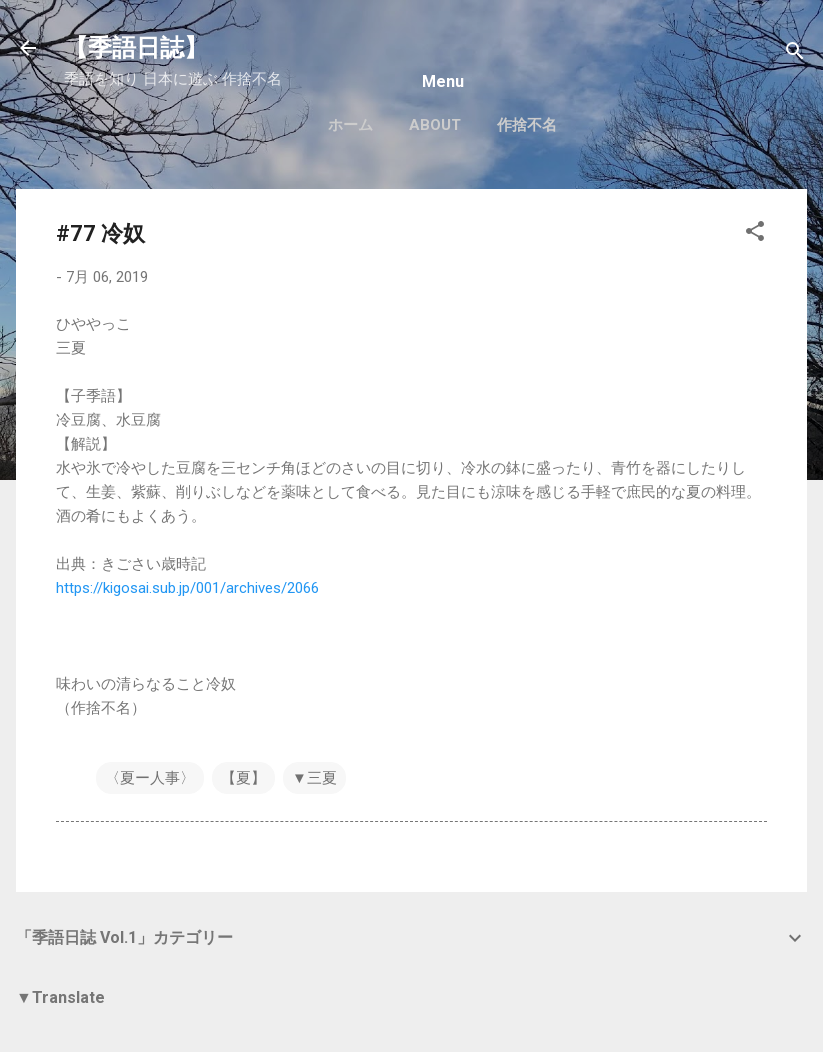 Image resolution: width=823 pixels, height=1052 pixels. I want to click on ▼三夏, so click(314, 778).